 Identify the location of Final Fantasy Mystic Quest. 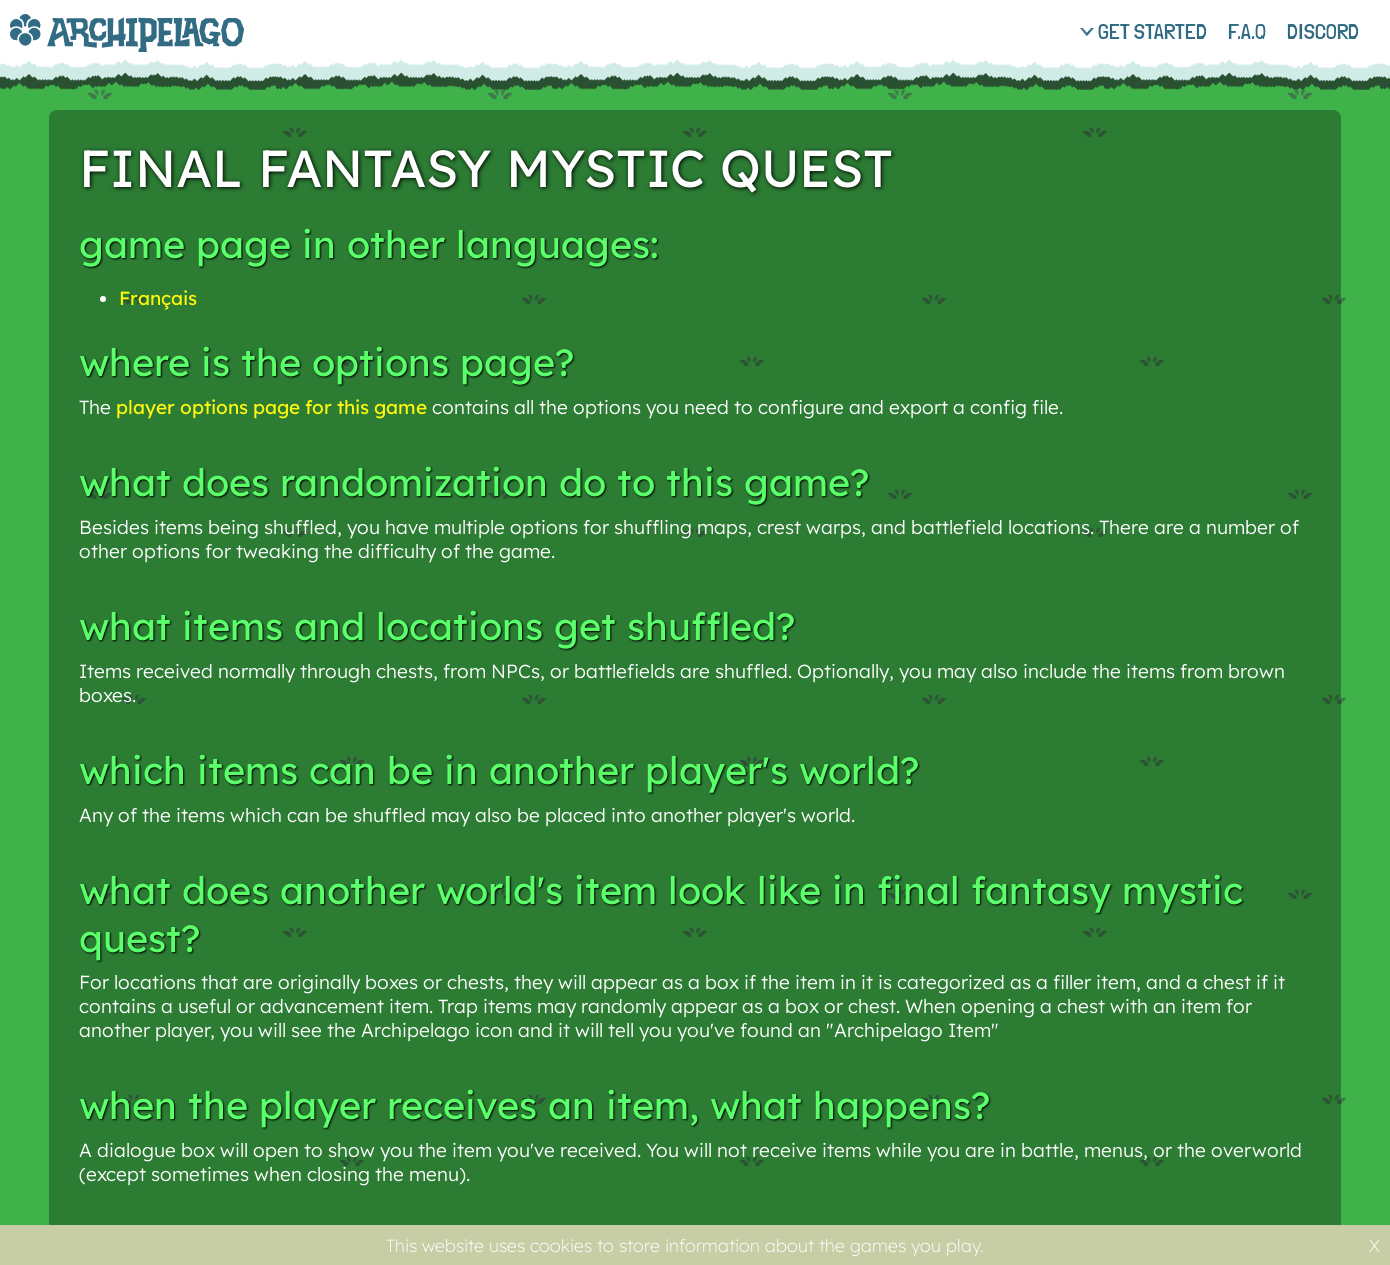
(486, 167).